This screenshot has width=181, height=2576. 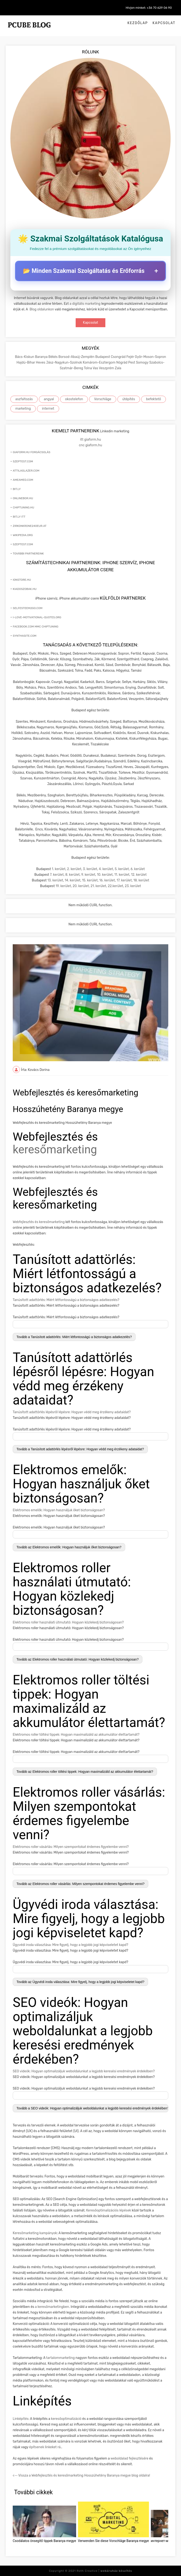 What do you see at coordinates (76, 357) in the screenshot?
I see `Borsod-Abaúj-Zemplén` at bounding box center [76, 357].